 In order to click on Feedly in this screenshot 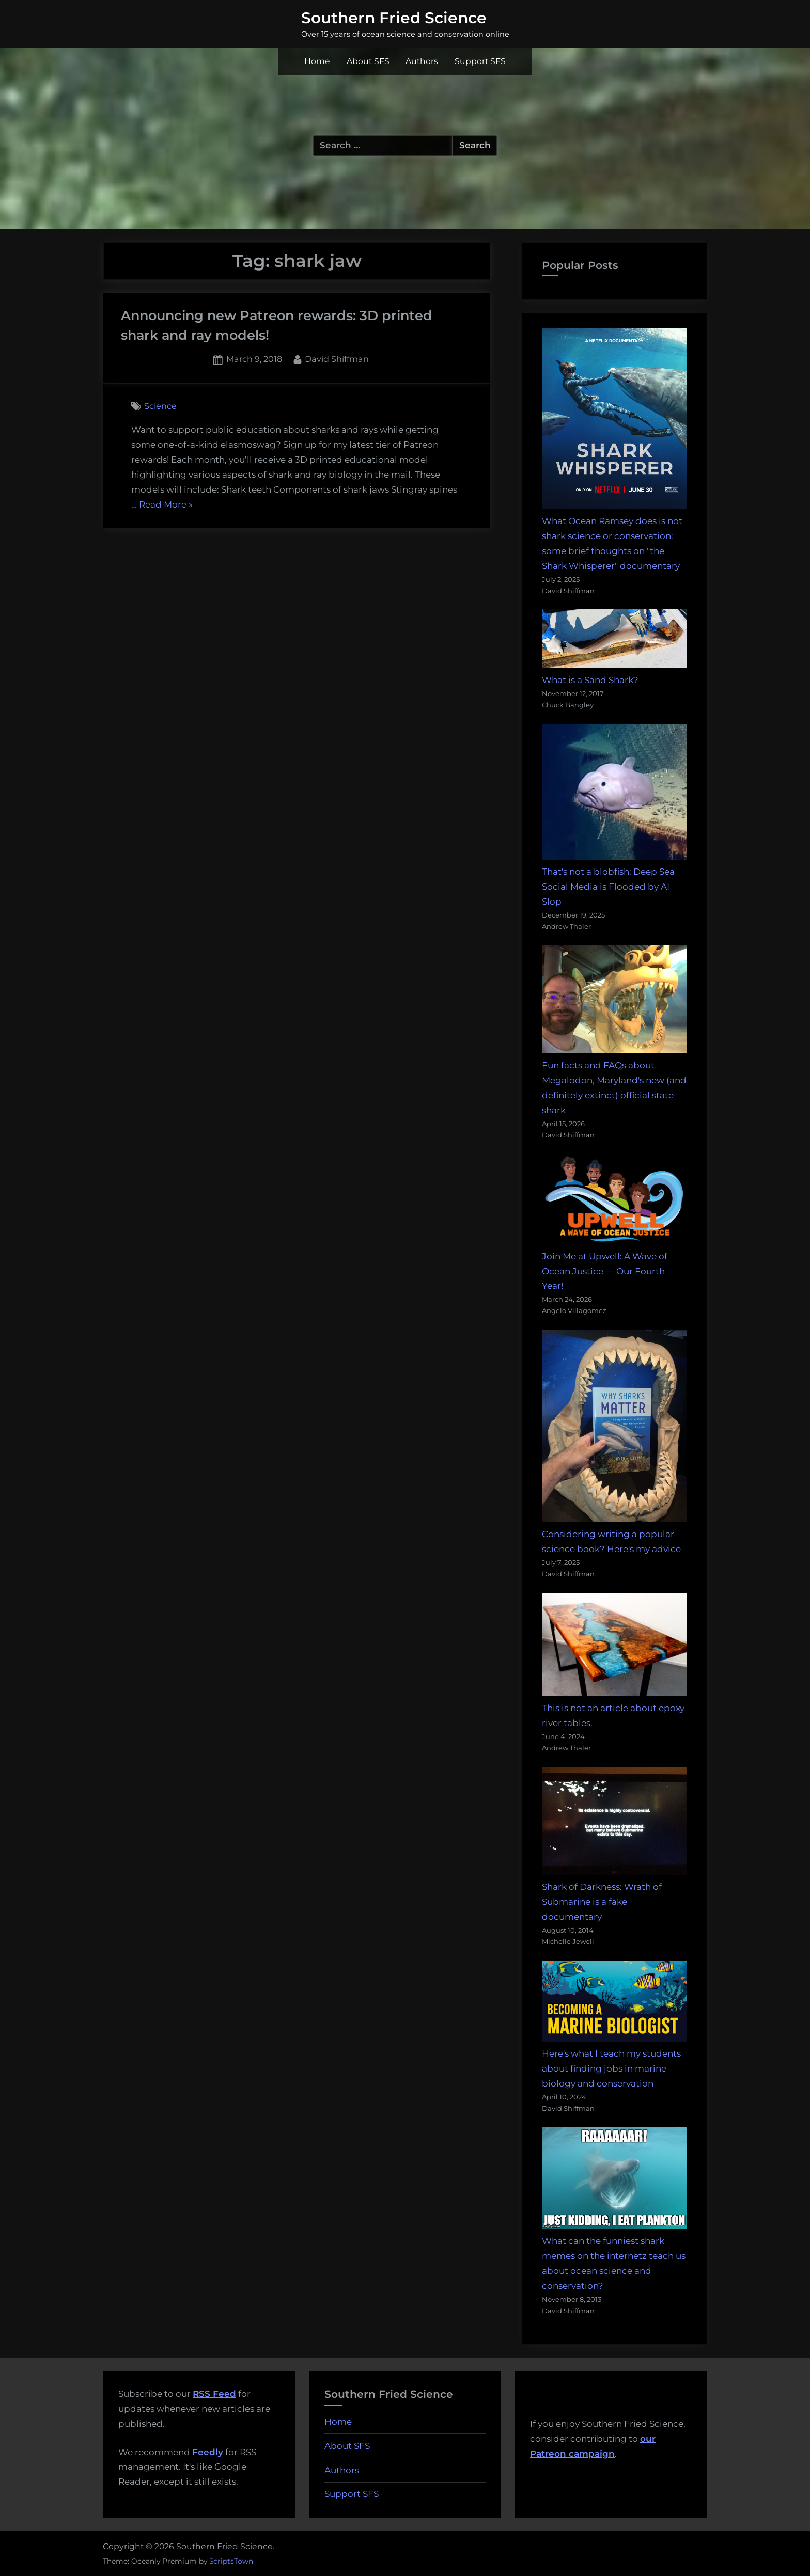, I will do `click(207, 2452)`.